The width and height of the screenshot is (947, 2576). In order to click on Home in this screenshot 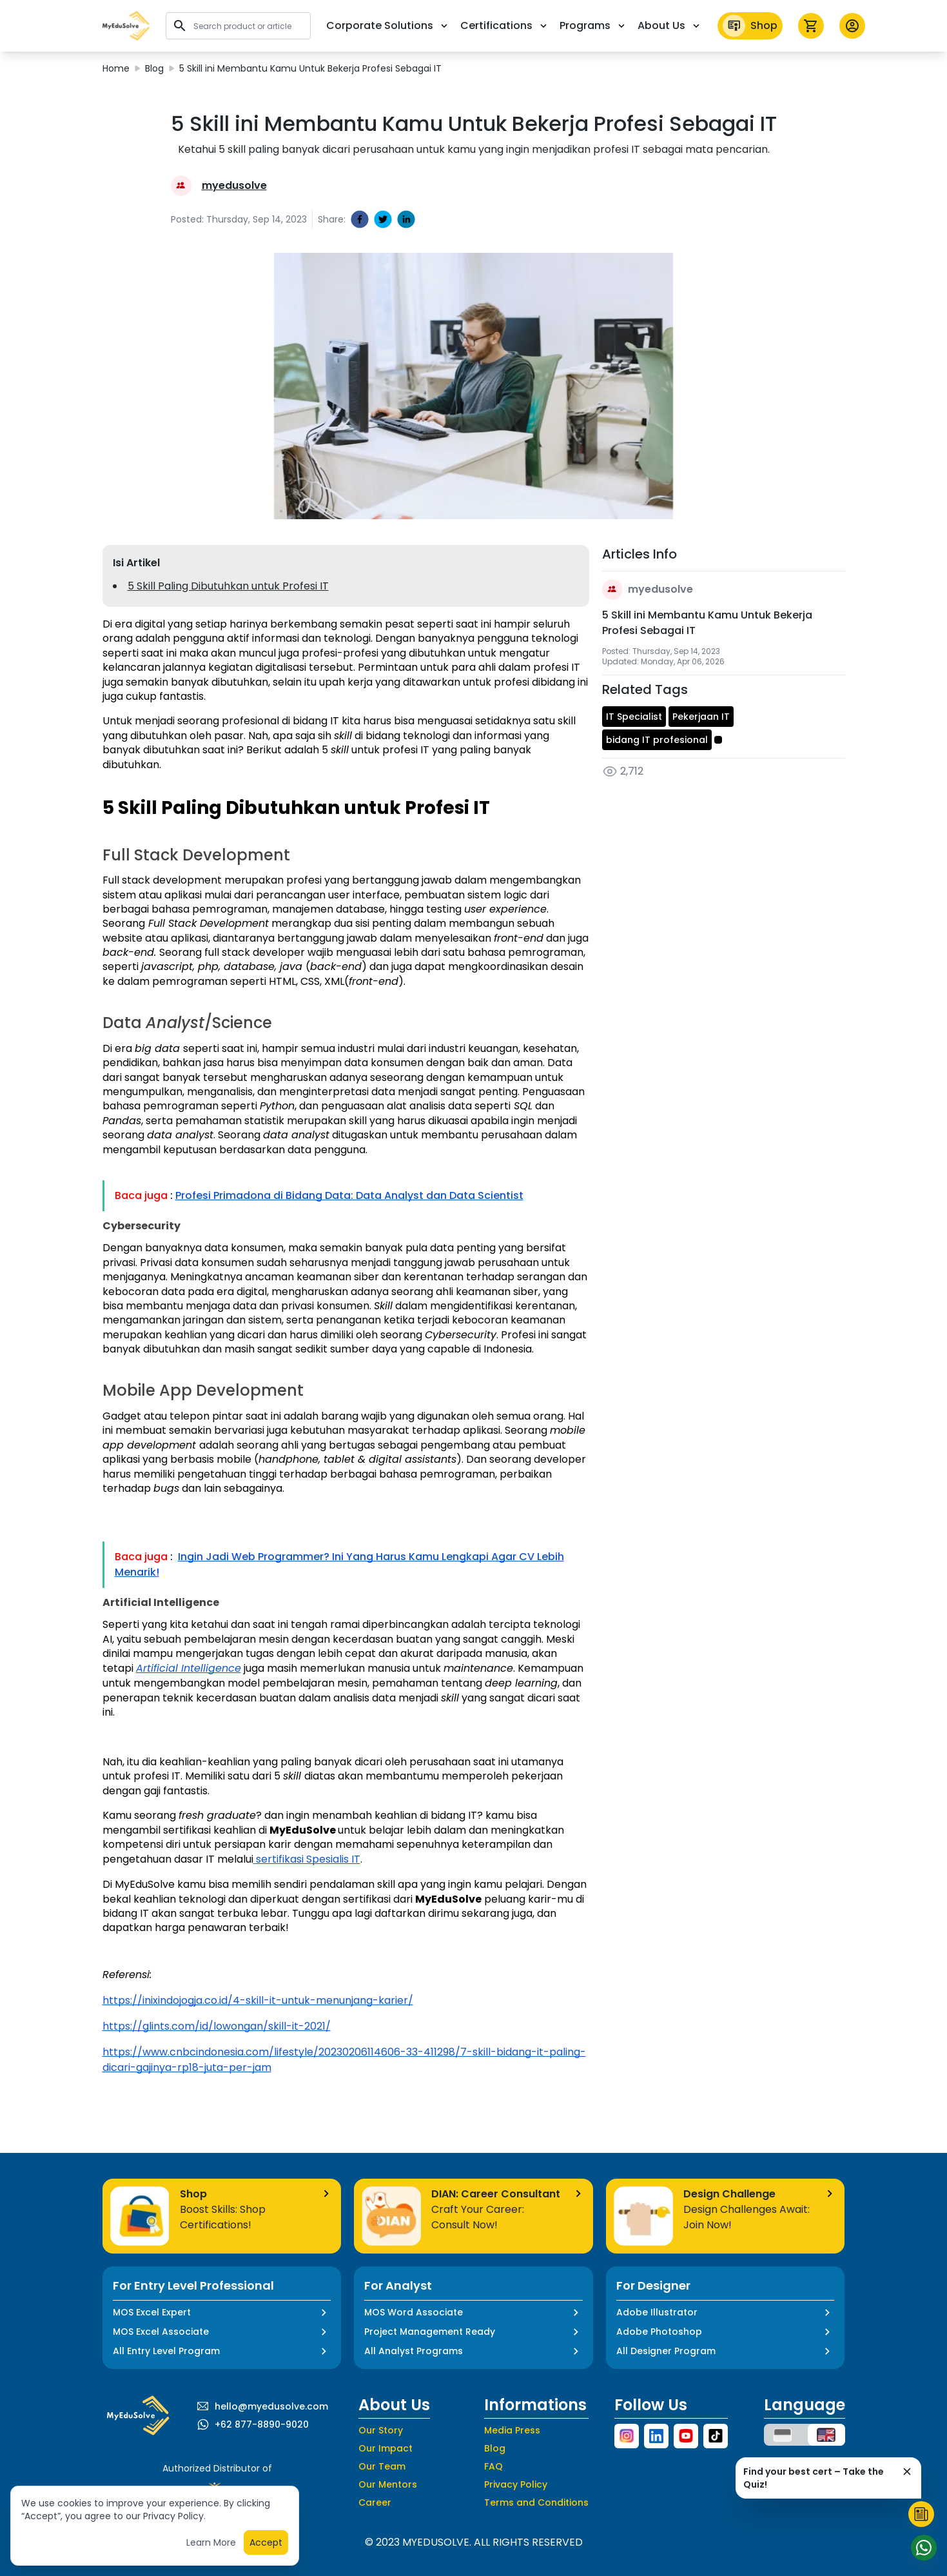, I will do `click(116, 68)`.